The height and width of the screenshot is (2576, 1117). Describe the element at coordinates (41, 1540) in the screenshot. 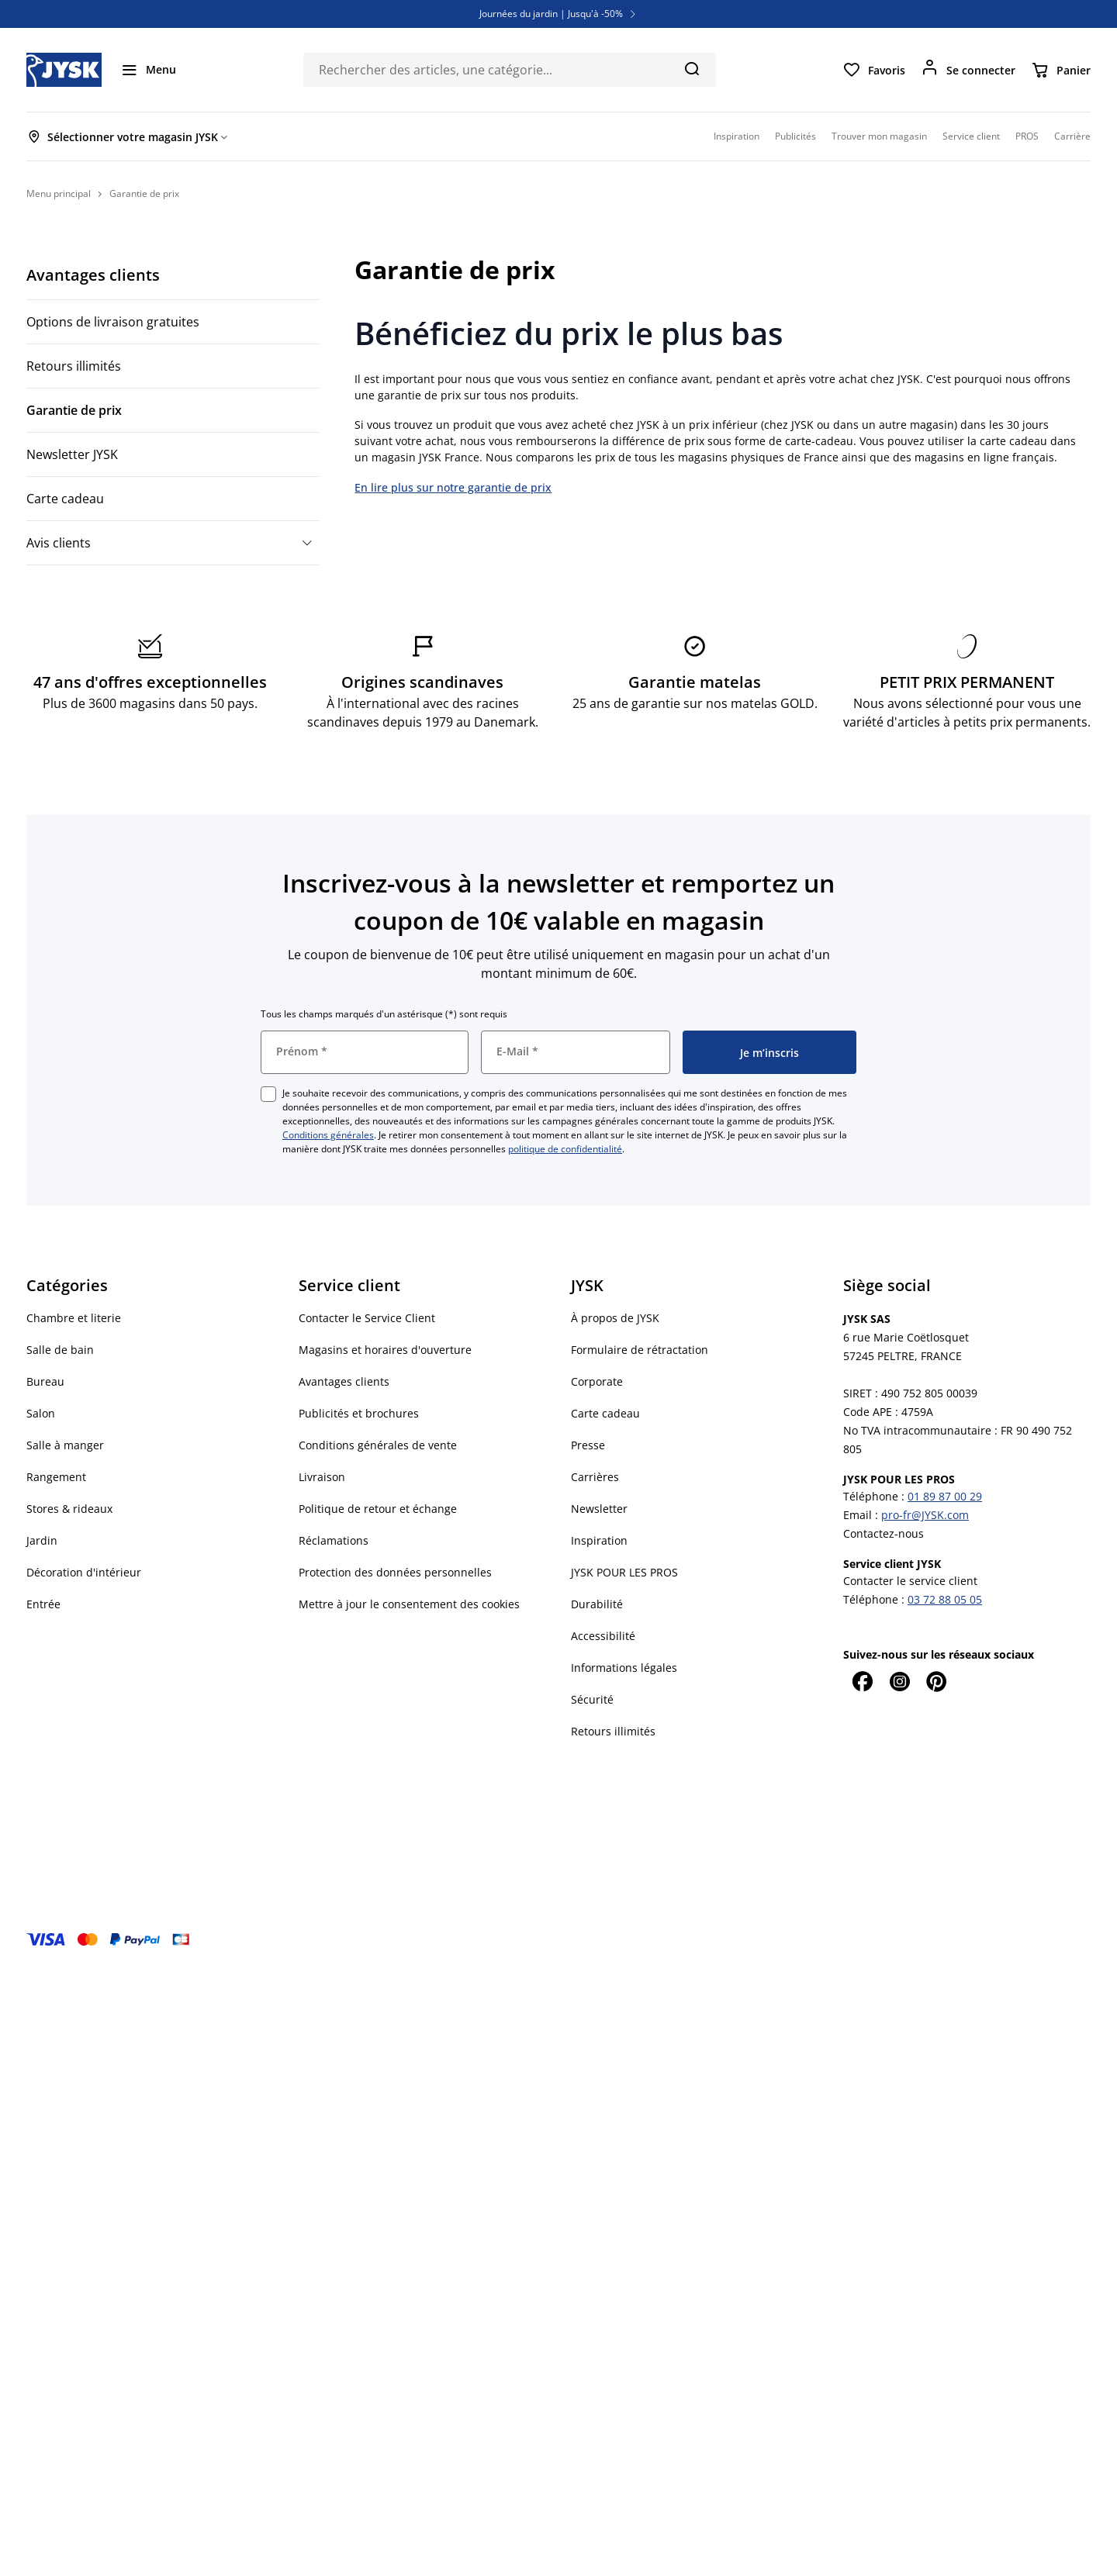

I see `Jardin` at that location.